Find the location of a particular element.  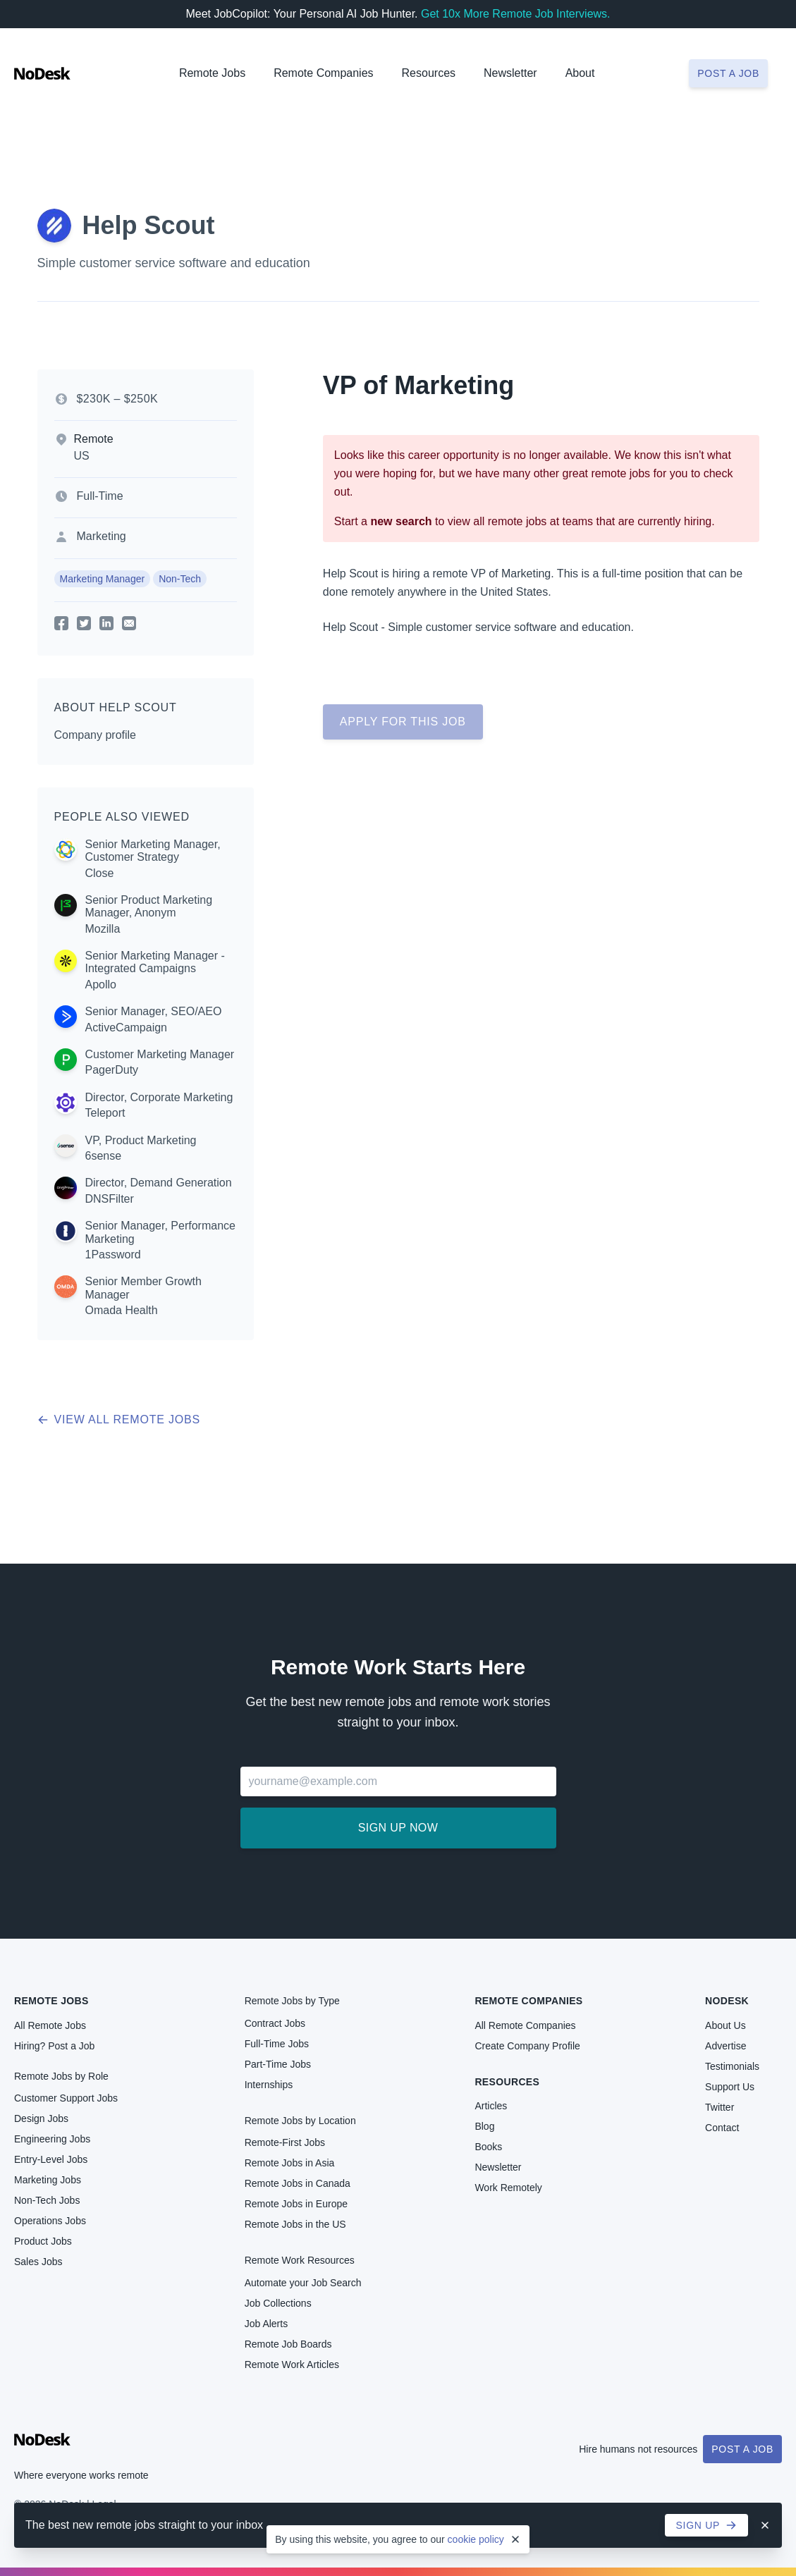

Remote Job Boards is located at coordinates (288, 2344).